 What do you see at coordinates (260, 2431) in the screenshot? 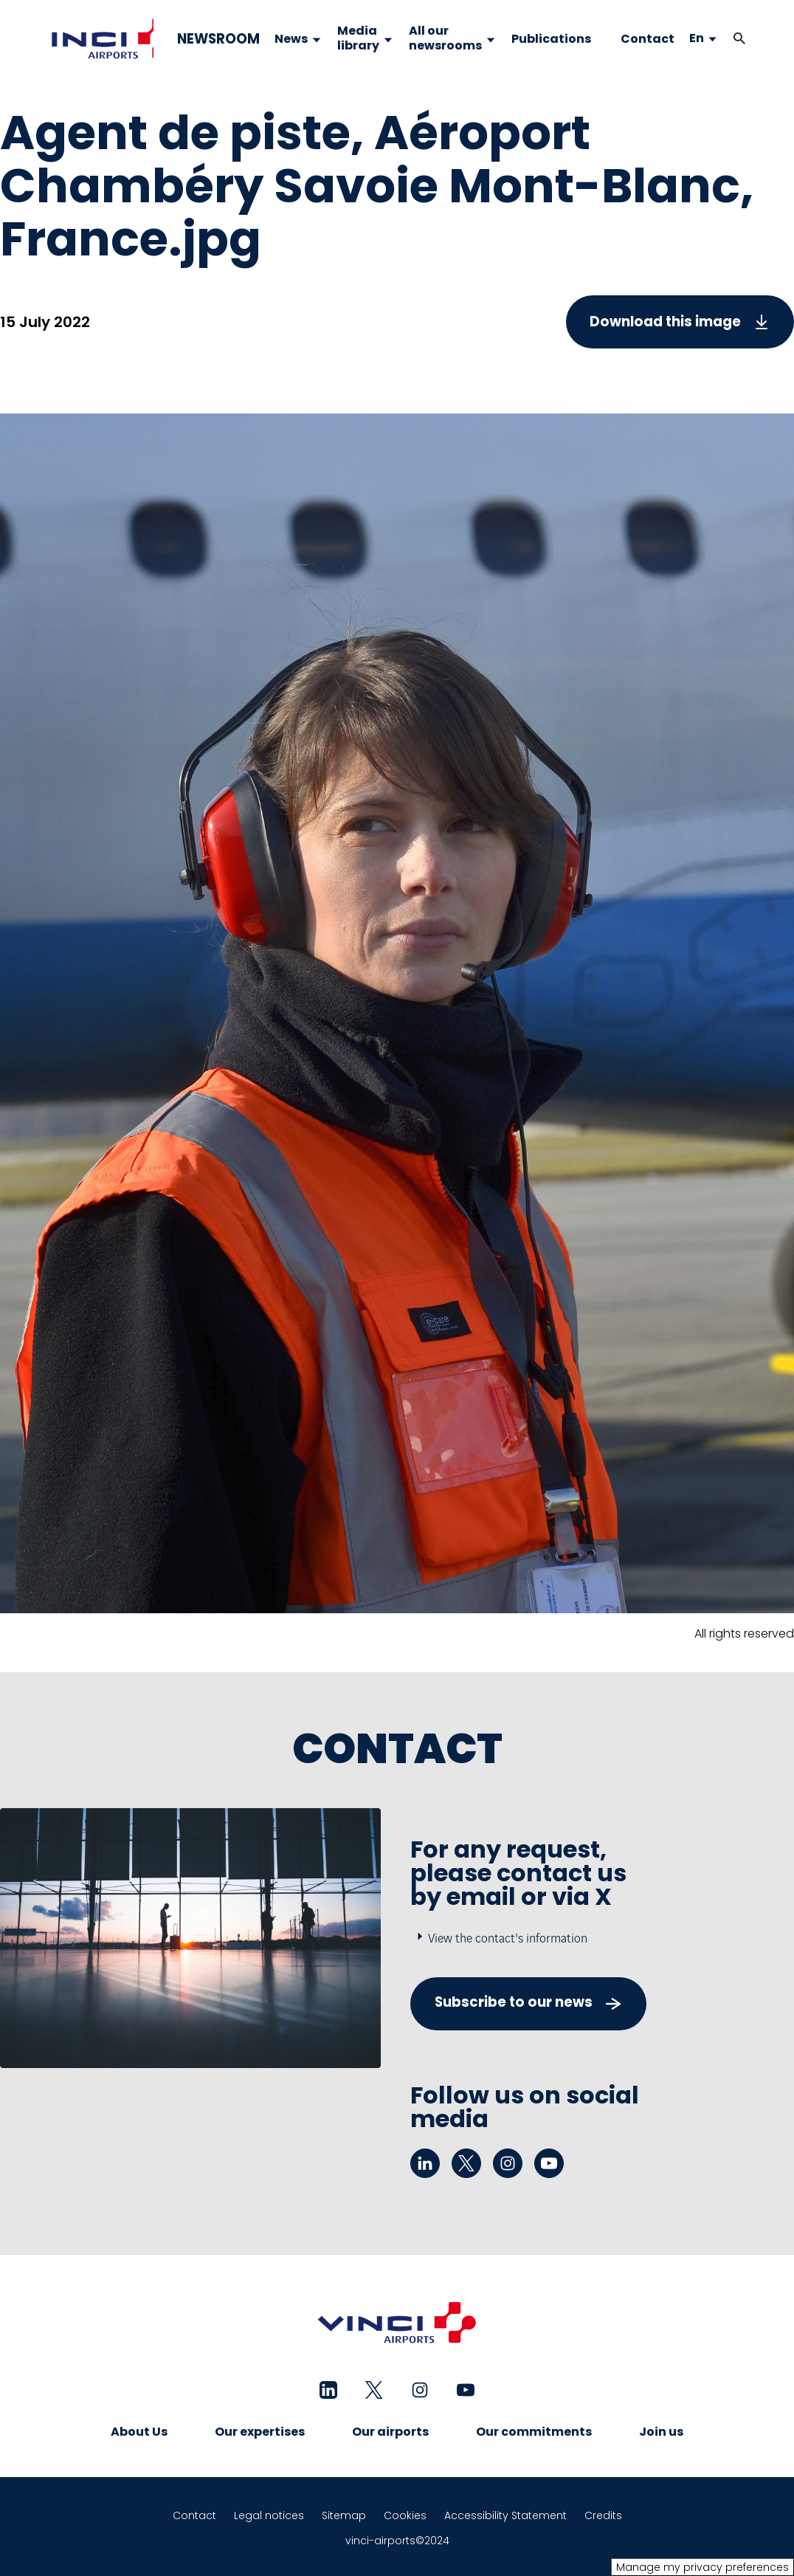
I see `Our expertises` at bounding box center [260, 2431].